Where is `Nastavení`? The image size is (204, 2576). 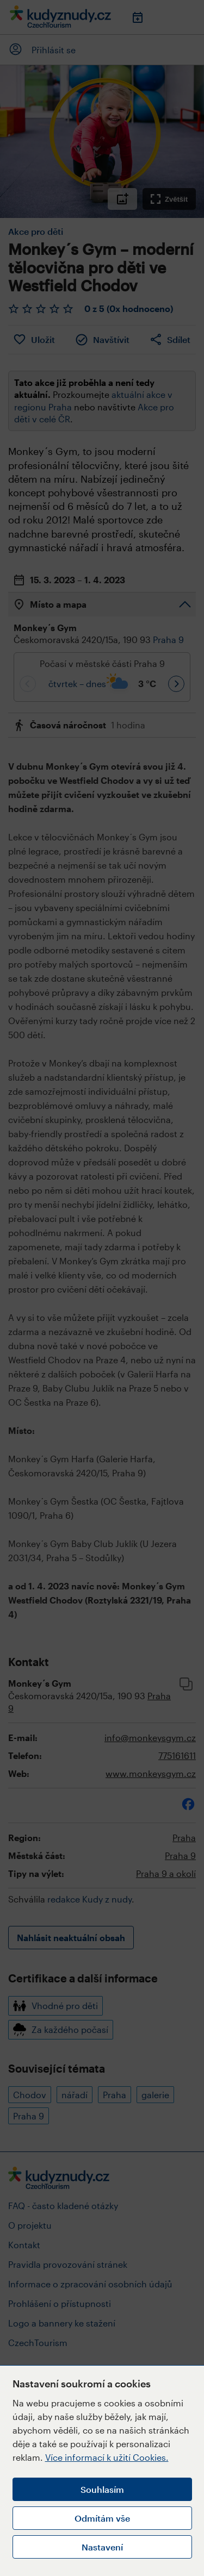
Nastavení is located at coordinates (102, 2547).